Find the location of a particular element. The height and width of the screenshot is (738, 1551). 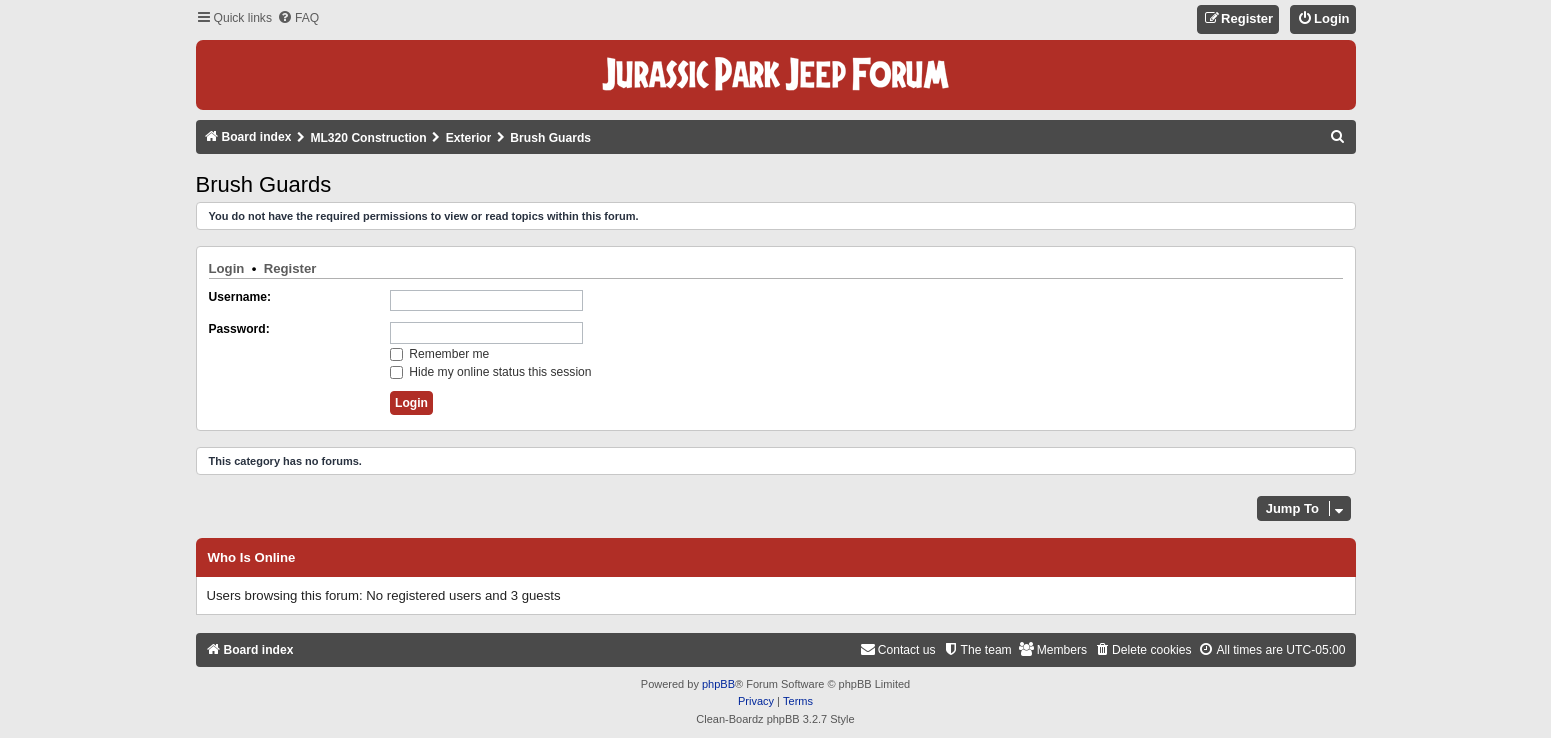

Login is located at coordinates (227, 268).